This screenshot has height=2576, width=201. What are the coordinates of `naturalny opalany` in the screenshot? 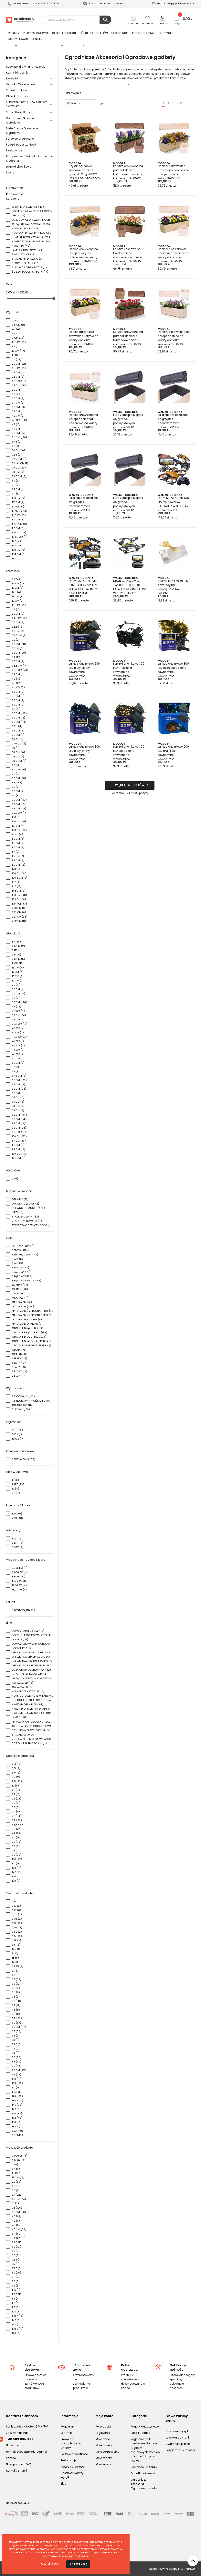 It's located at (27, 1324).